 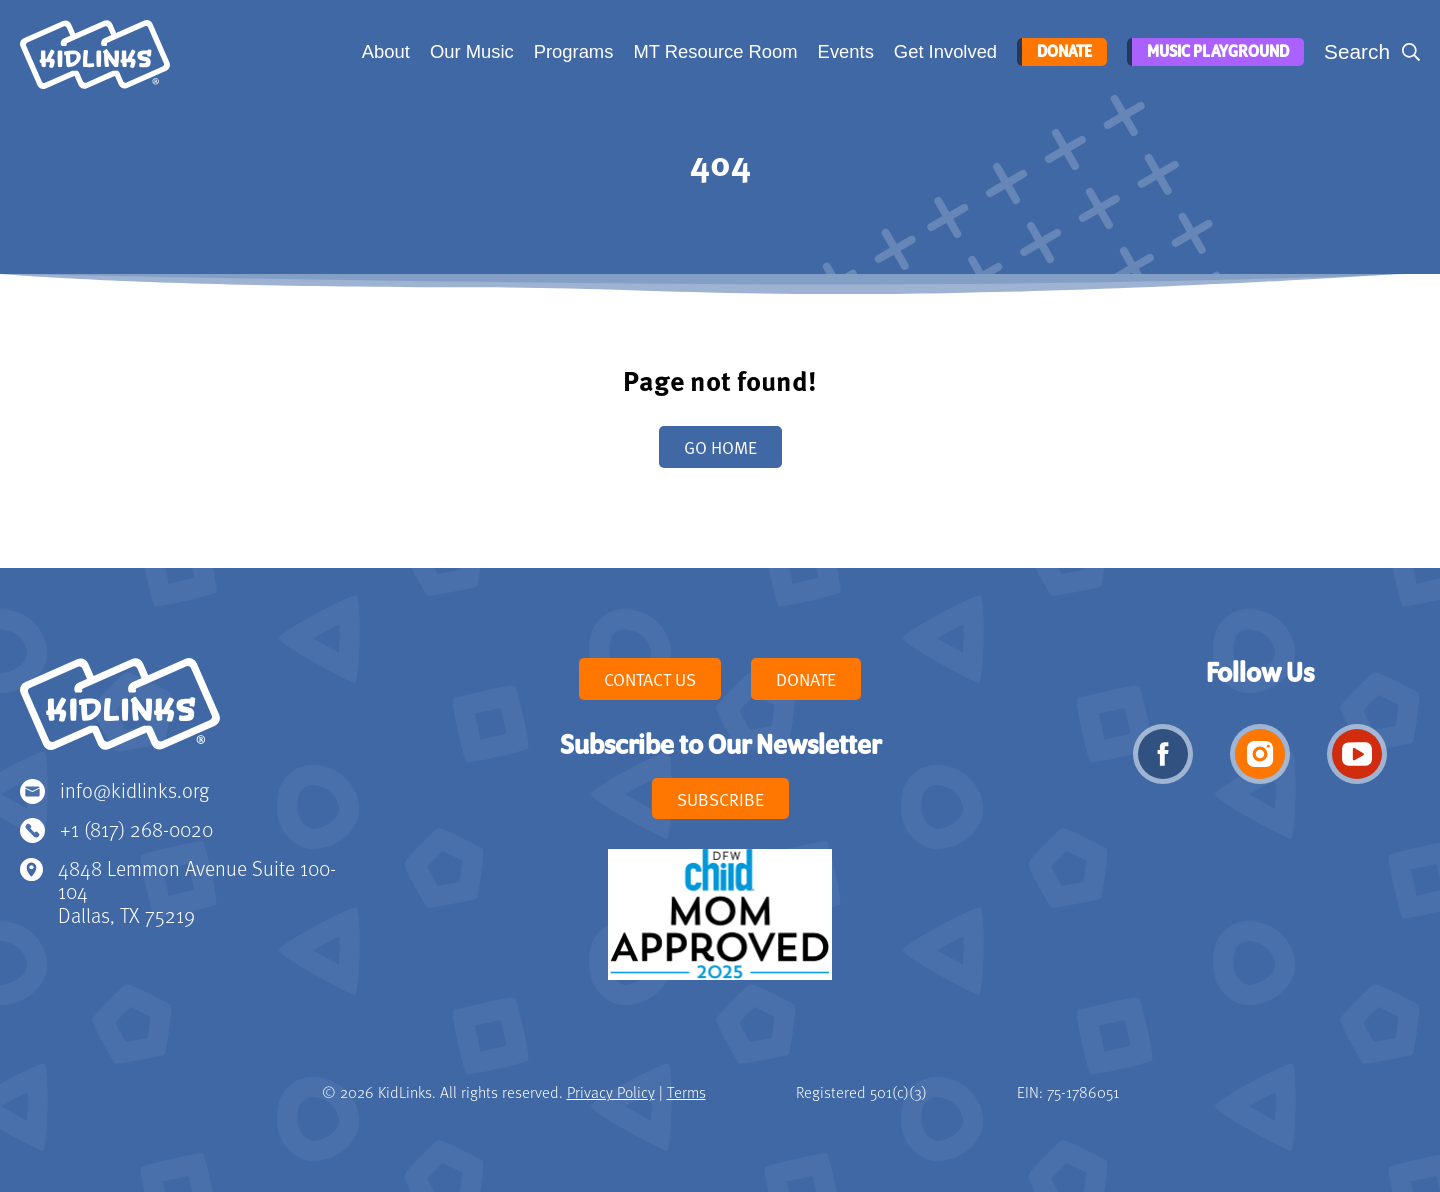 I want to click on MT Resource Room, so click(x=713, y=51).